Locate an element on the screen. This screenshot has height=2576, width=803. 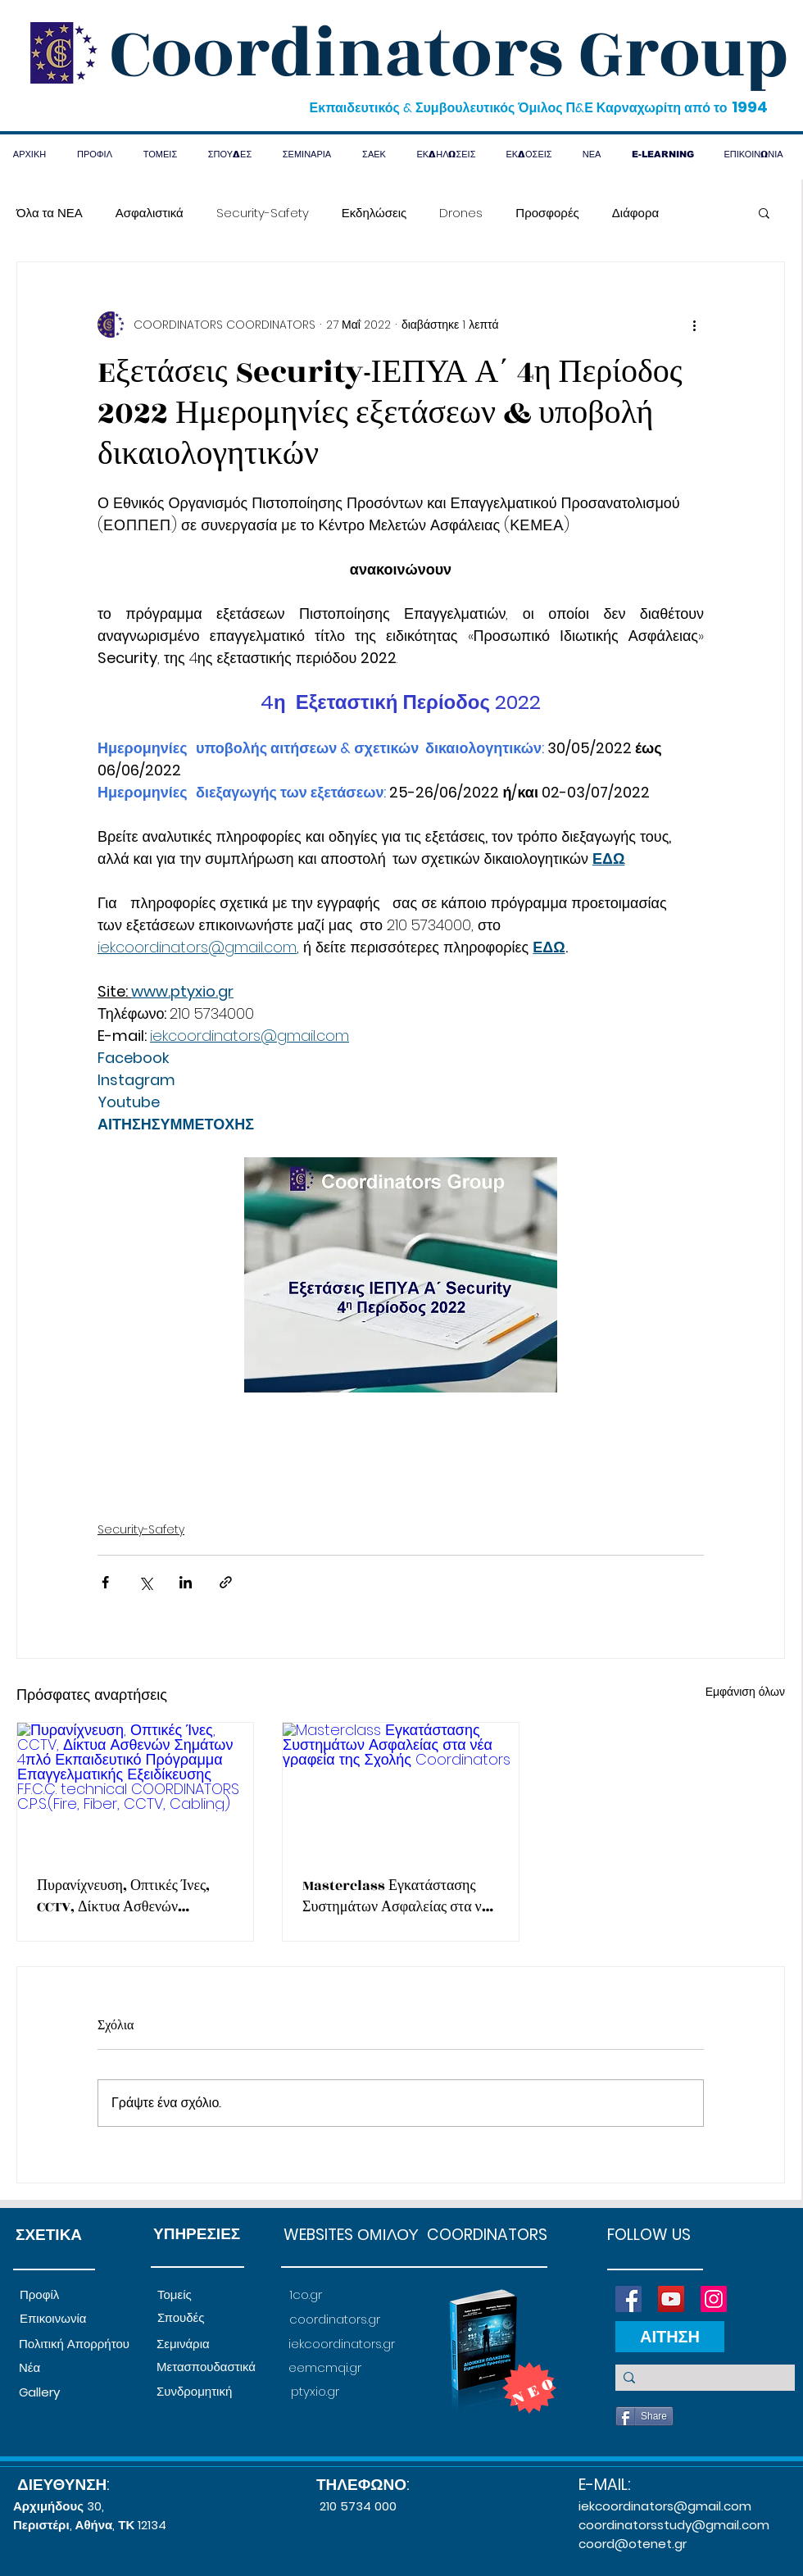
[Facebook] is located at coordinates (628, 2299).